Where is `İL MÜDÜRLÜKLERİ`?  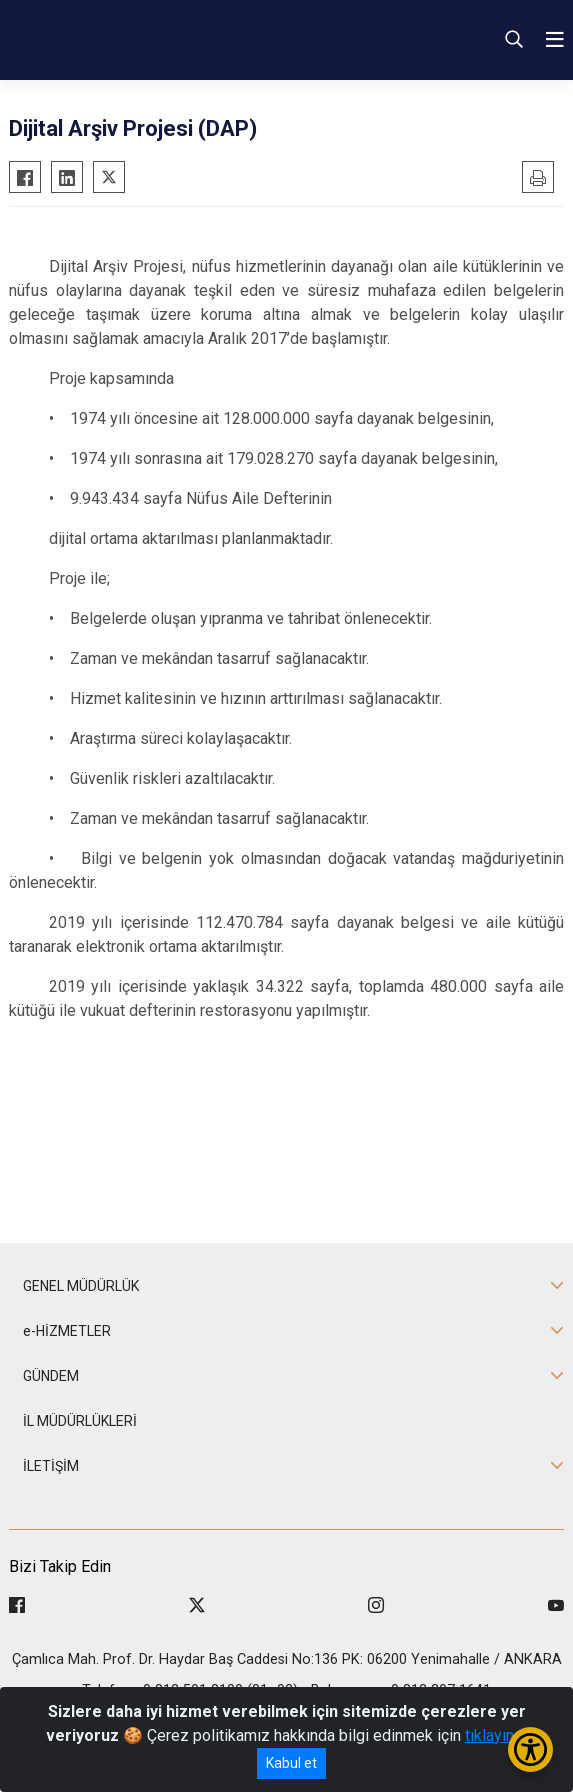 İL MÜDÜRLÜKLERİ is located at coordinates (80, 1421).